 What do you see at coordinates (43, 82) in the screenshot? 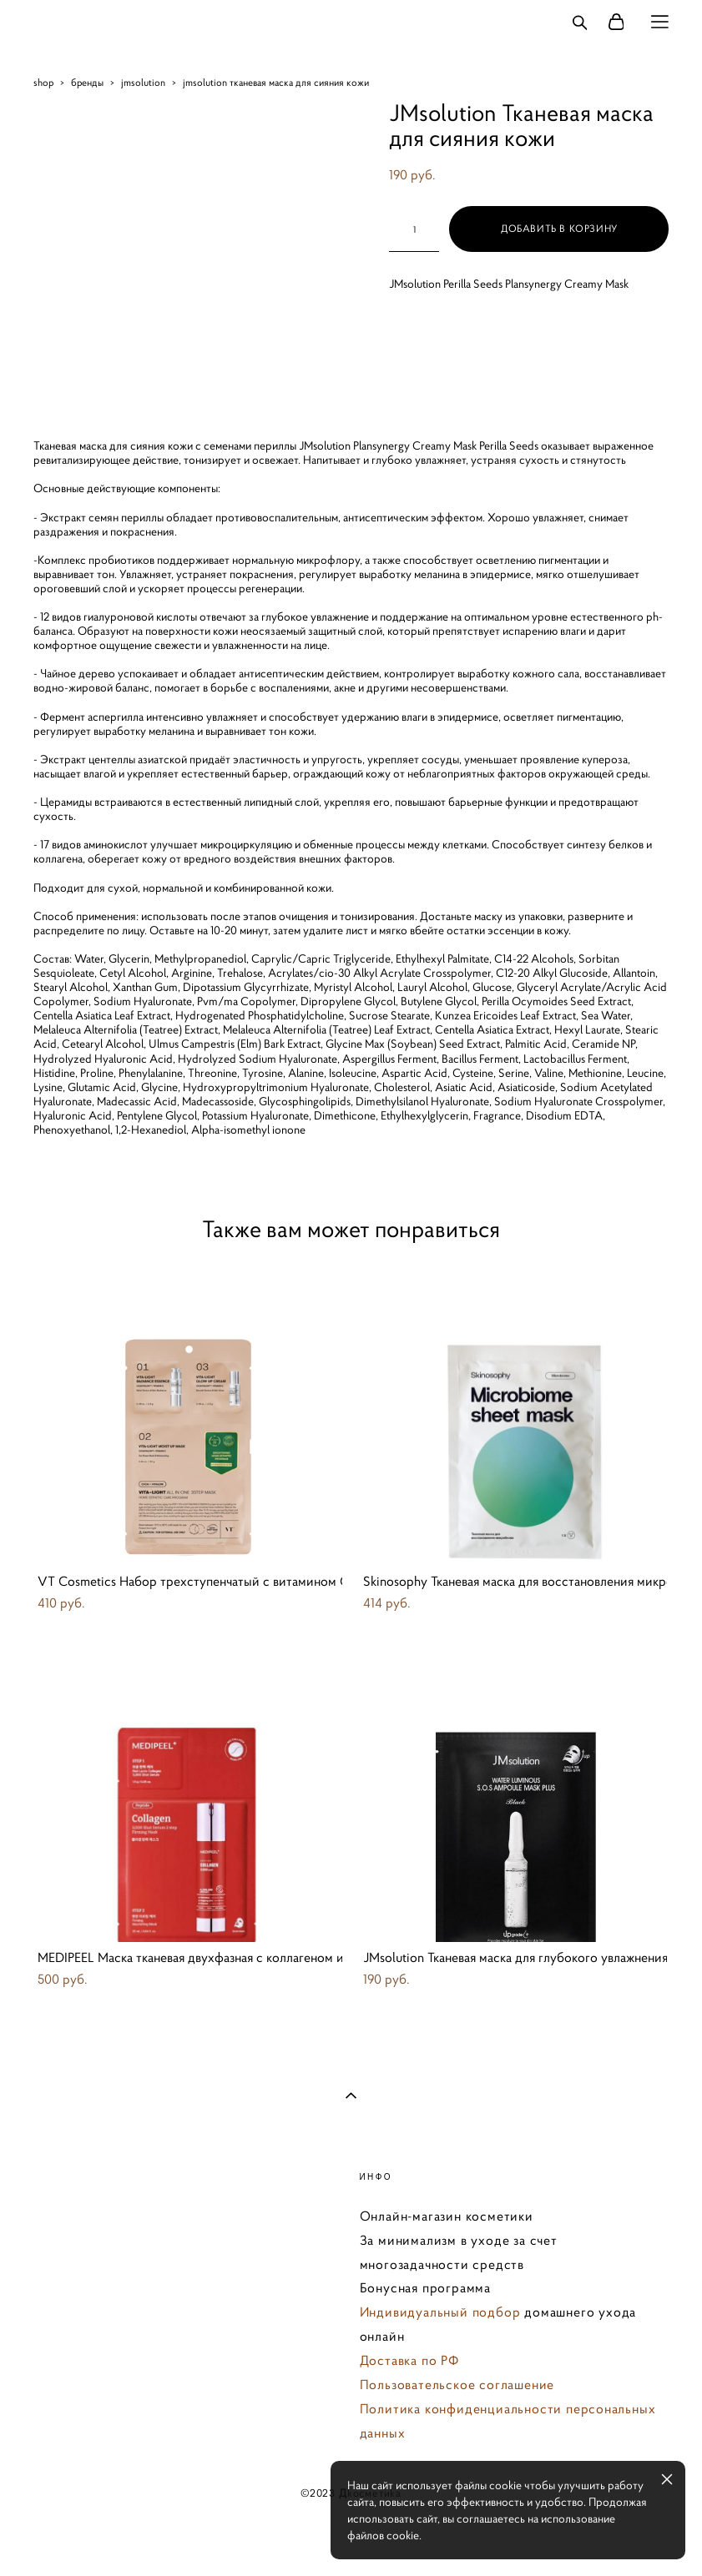
I see `shop` at bounding box center [43, 82].